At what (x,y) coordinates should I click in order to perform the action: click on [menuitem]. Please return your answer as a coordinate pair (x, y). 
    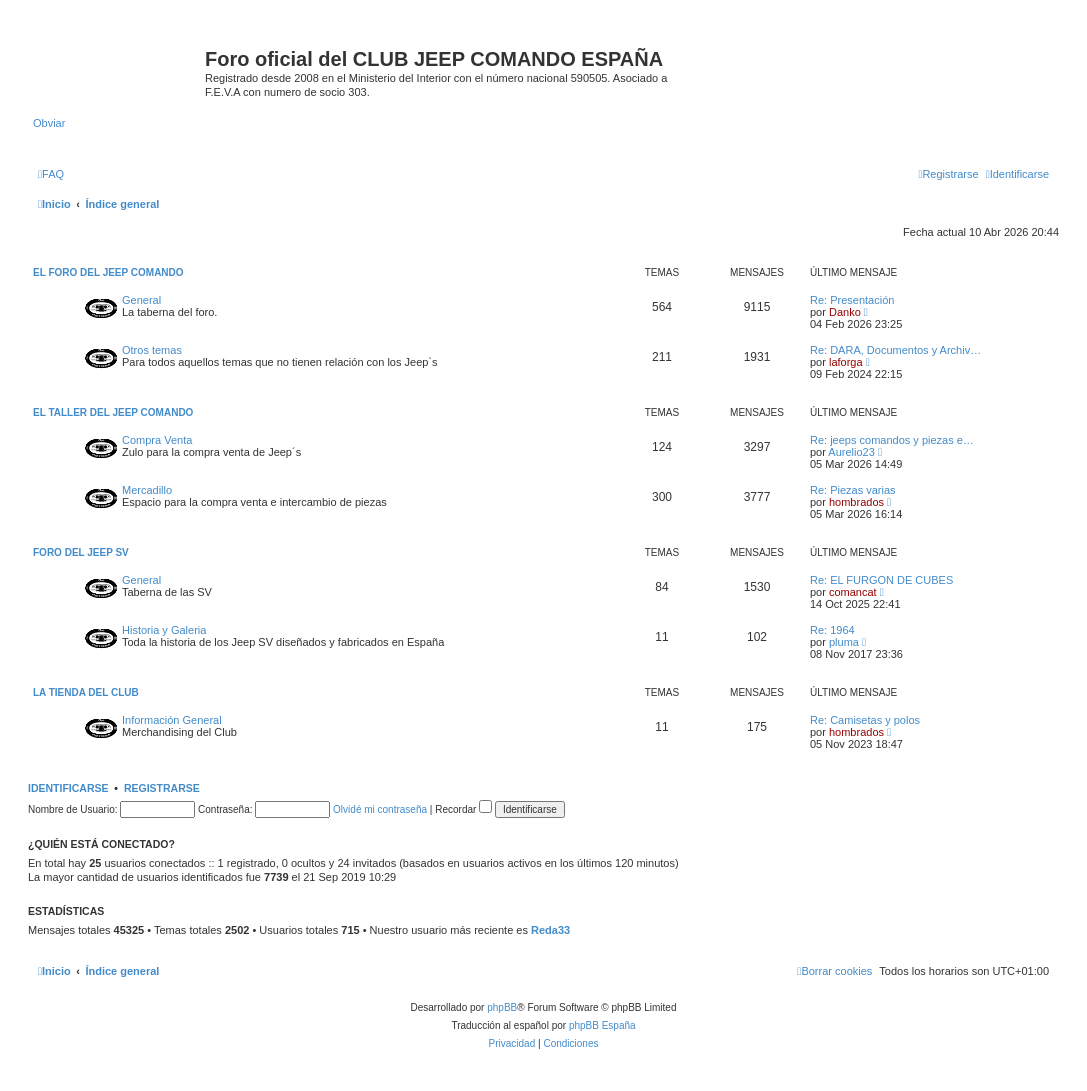
    Looking at the image, I should click on (51, 174).